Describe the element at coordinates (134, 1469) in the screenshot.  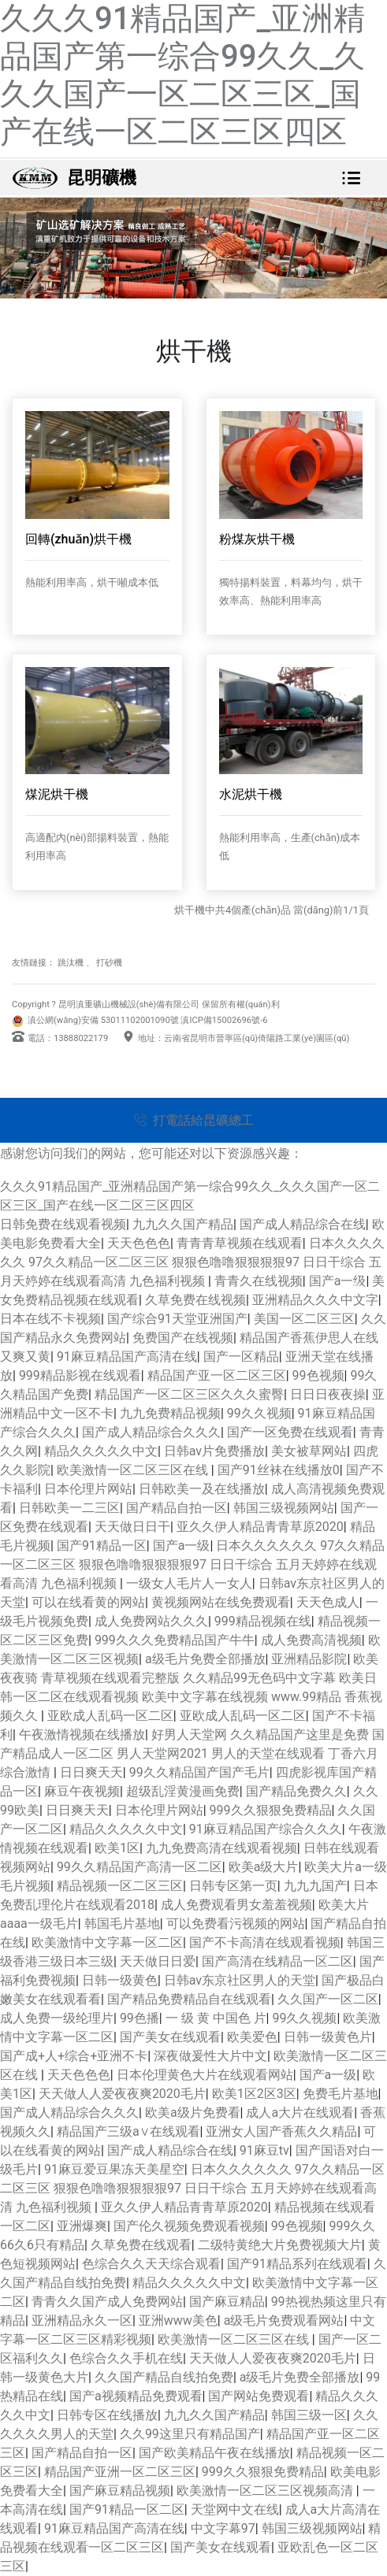
I see `欧美激情一区二区三区在线` at that location.